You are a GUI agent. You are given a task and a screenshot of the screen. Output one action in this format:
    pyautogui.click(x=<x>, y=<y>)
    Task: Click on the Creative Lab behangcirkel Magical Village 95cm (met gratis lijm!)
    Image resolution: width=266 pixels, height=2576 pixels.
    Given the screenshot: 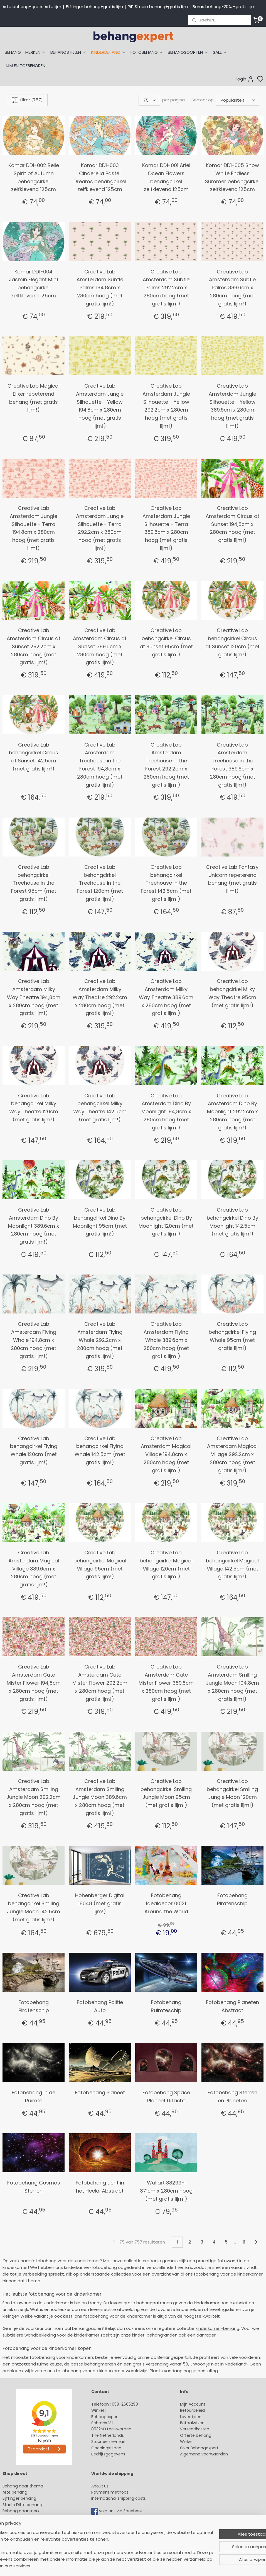 What is the action you would take?
    pyautogui.click(x=99, y=1564)
    